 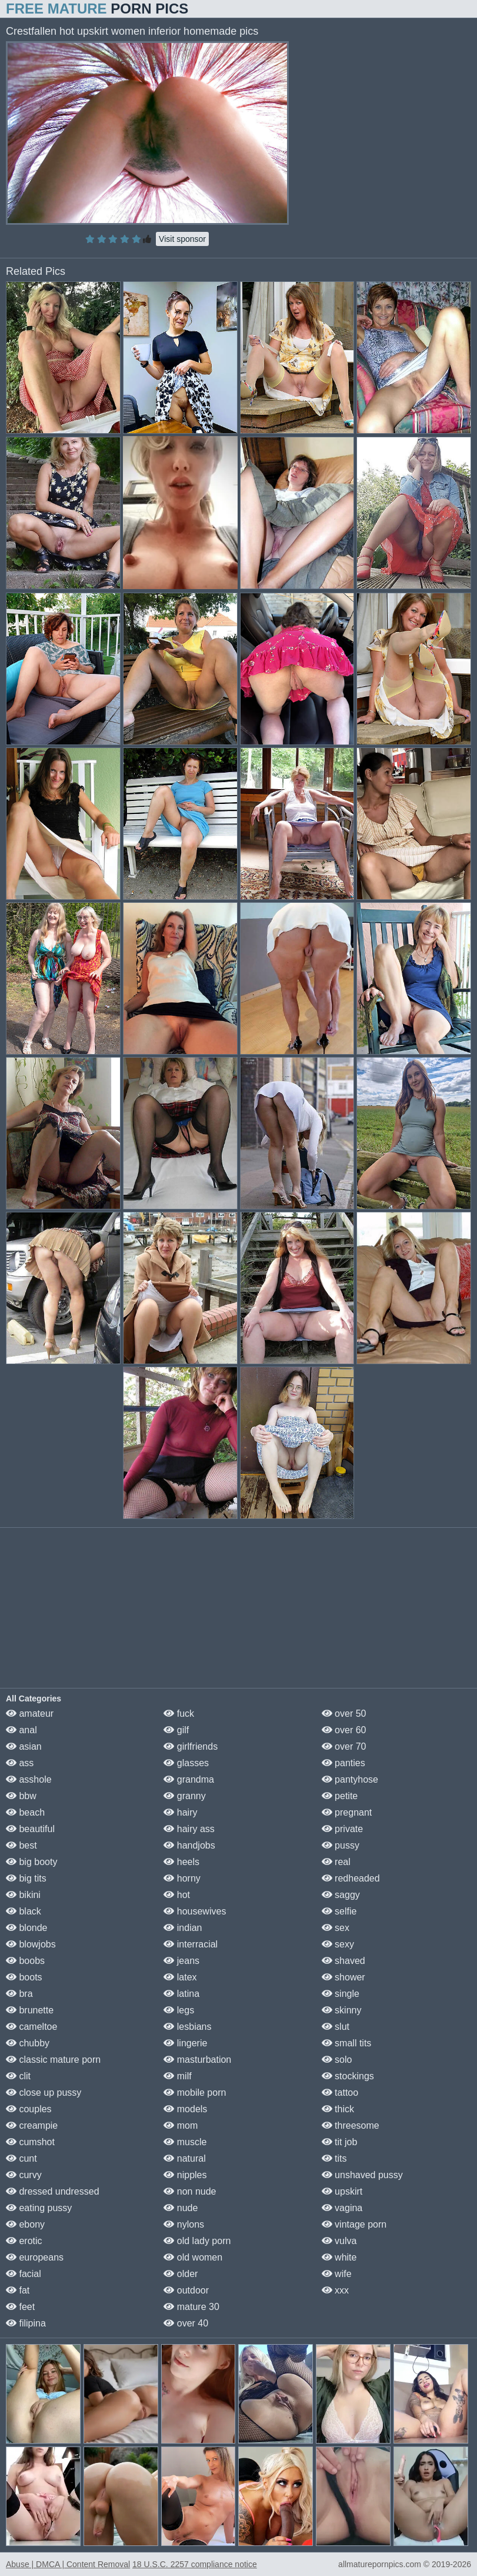 I want to click on best, so click(x=21, y=1845).